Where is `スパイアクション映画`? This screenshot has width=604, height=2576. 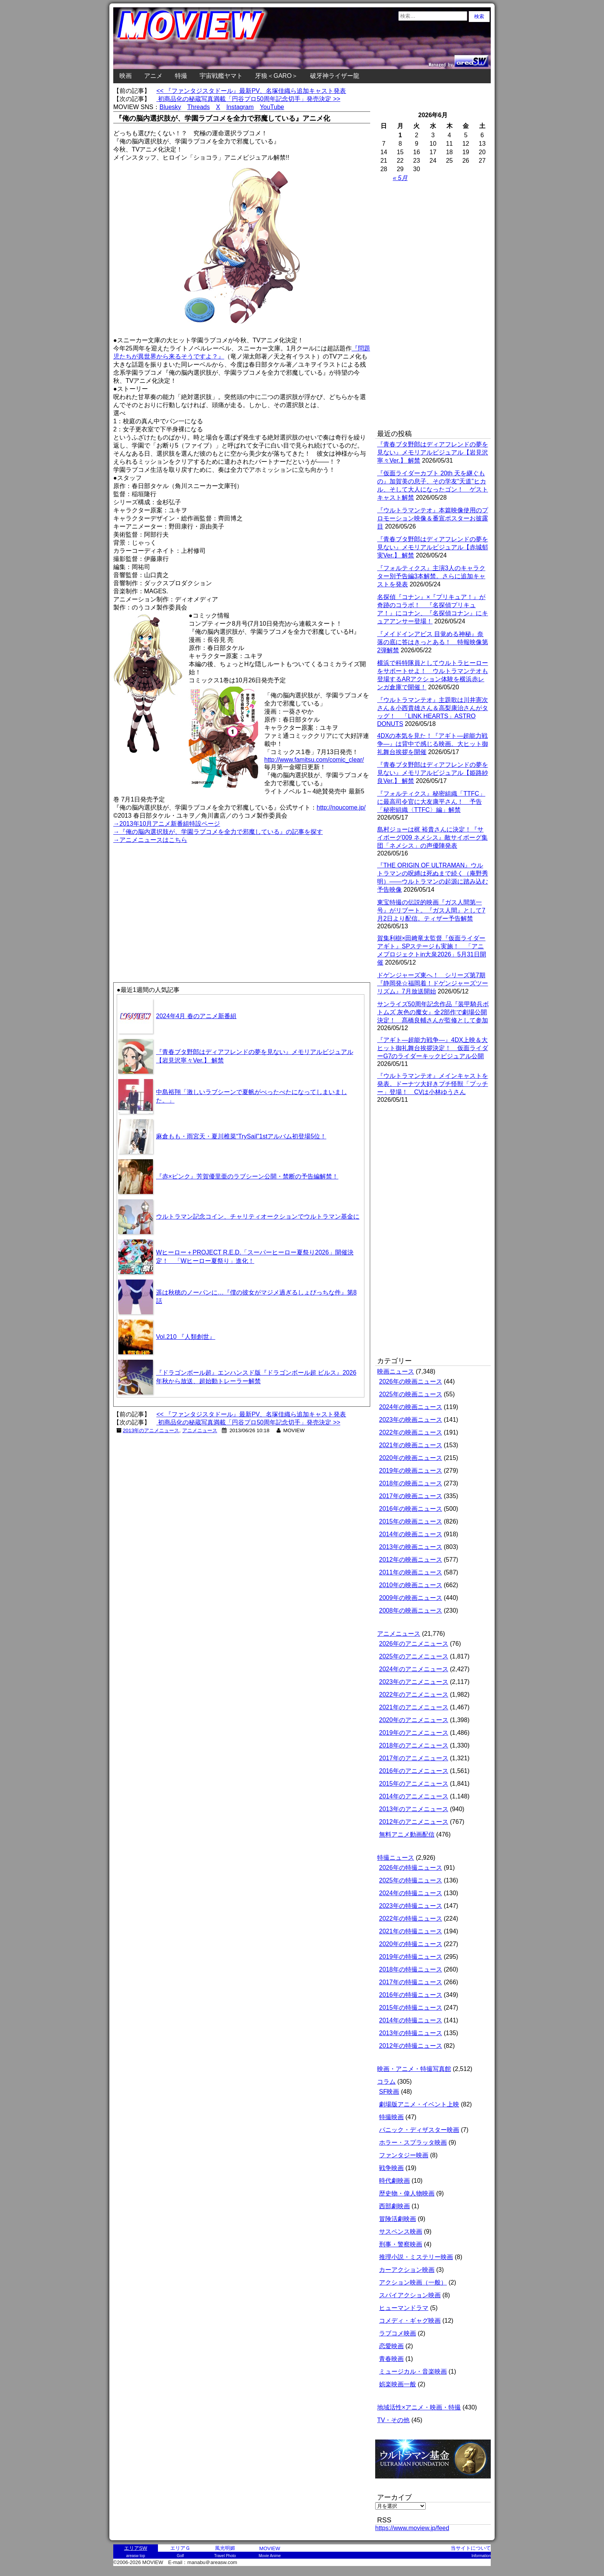 スパイアクション映画 is located at coordinates (410, 2295).